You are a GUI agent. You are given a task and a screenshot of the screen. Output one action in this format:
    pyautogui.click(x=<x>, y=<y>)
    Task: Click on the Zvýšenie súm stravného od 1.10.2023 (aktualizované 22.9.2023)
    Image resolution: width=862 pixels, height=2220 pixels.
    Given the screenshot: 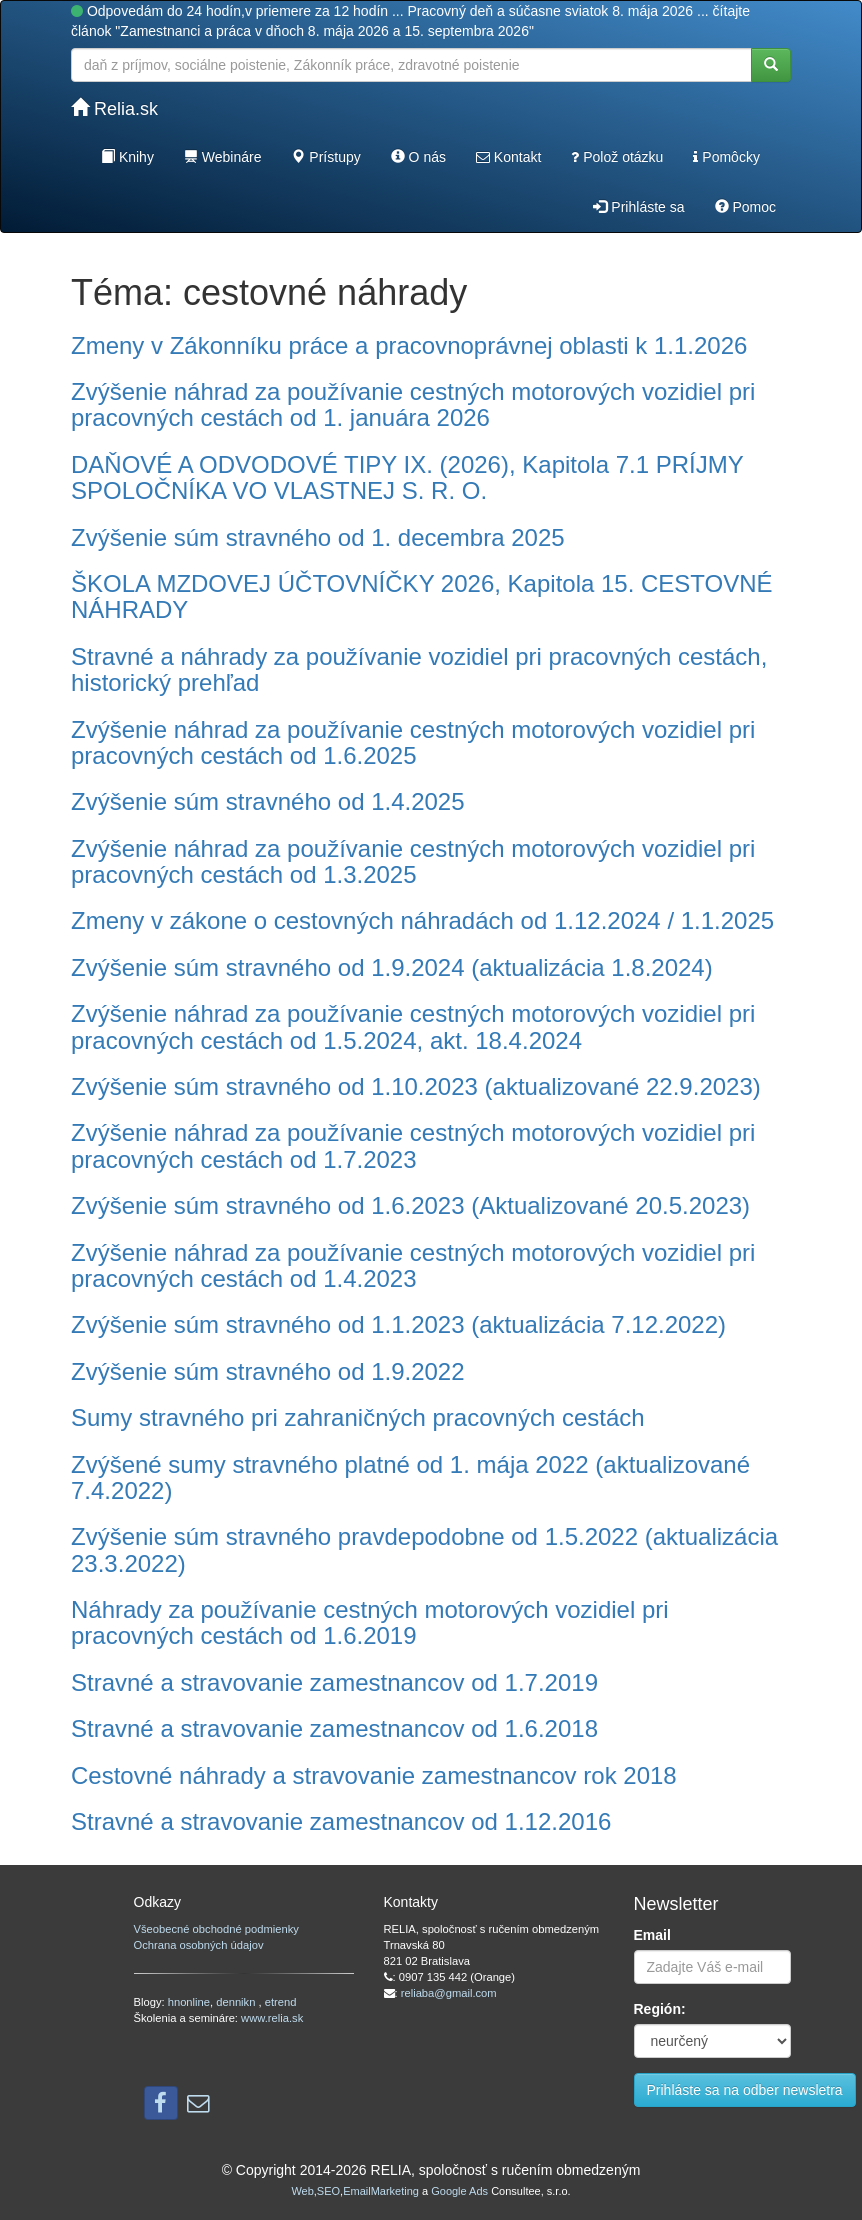 What is the action you would take?
    pyautogui.click(x=416, y=1086)
    